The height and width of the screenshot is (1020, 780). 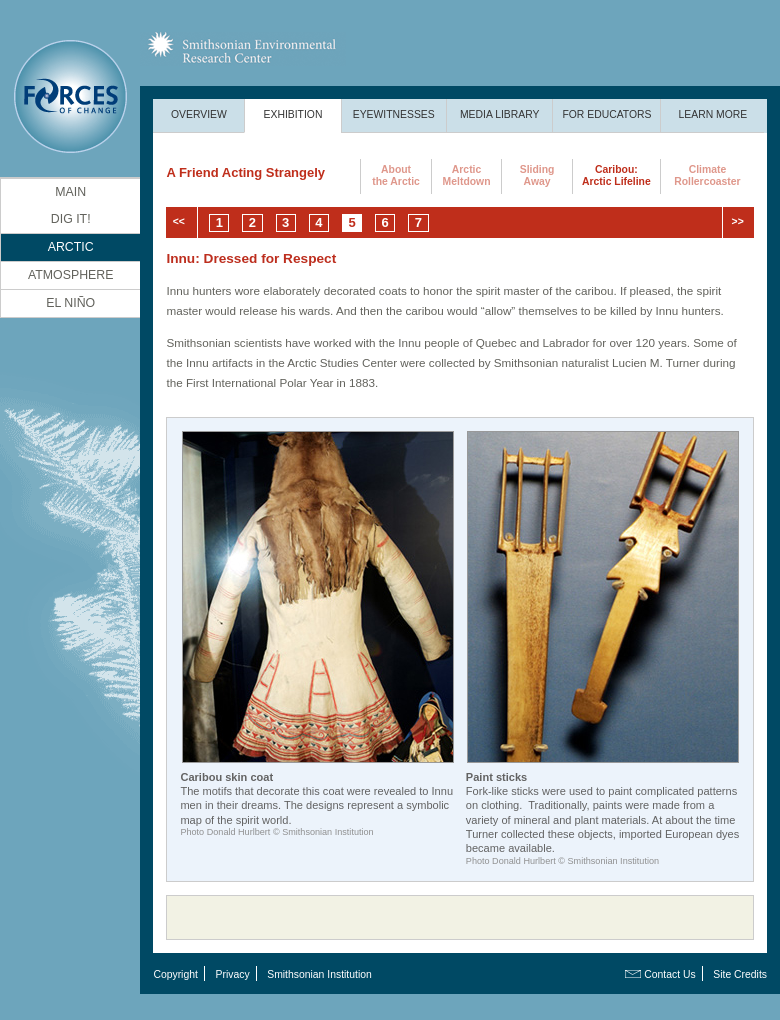 I want to click on El Niño, so click(x=70, y=303).